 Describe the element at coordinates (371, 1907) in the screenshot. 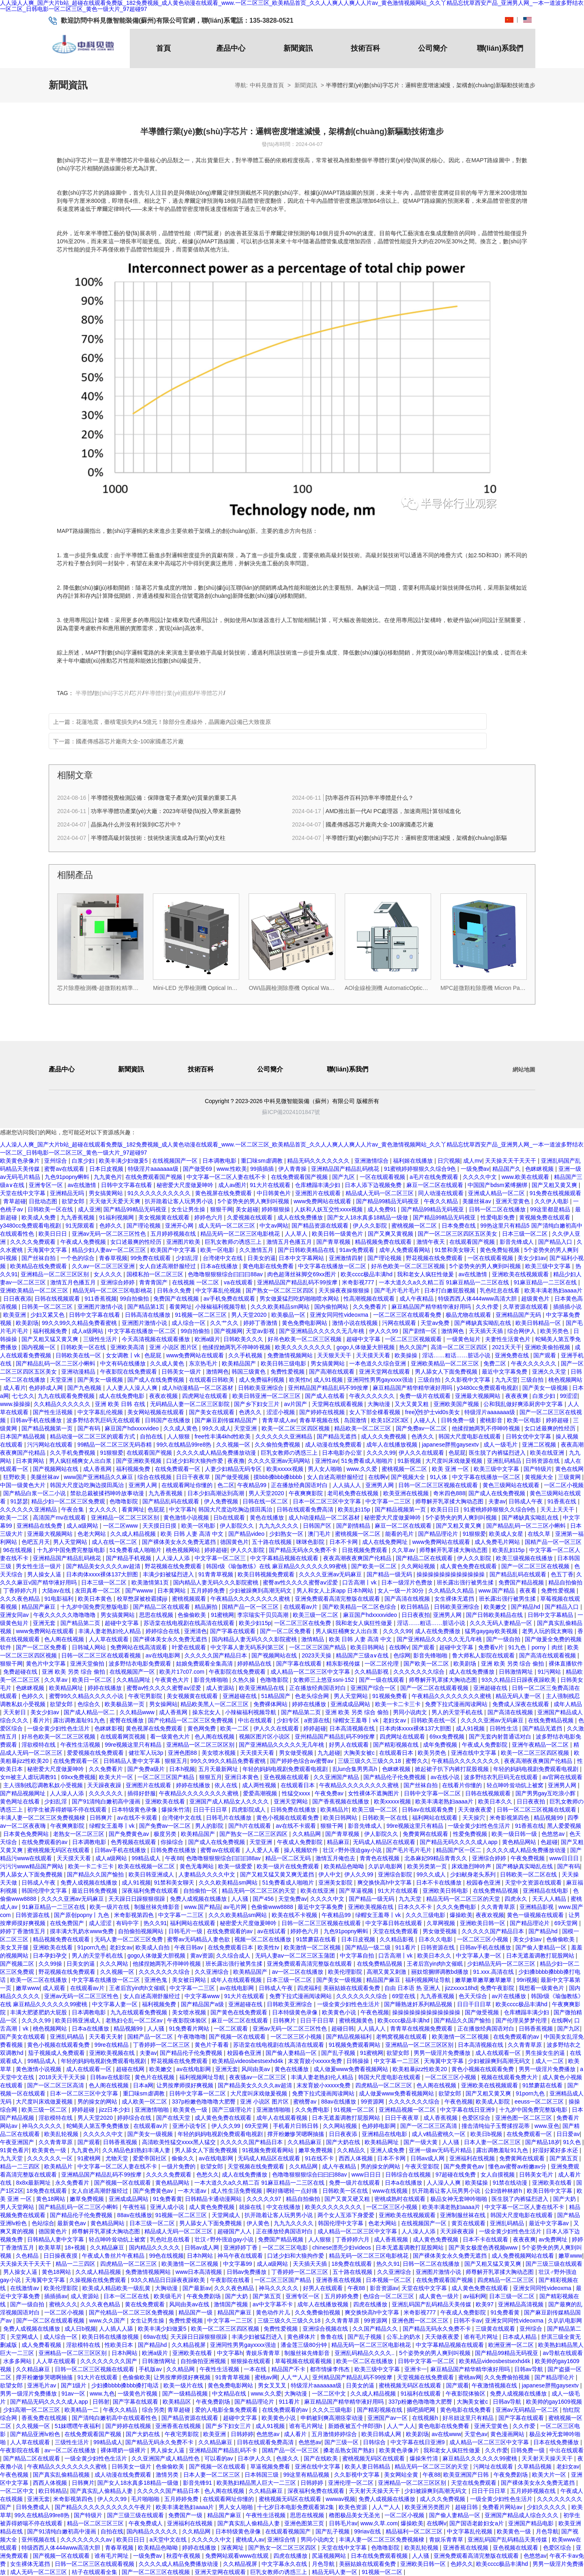

I see `亚洲欧美视频在线` at that location.